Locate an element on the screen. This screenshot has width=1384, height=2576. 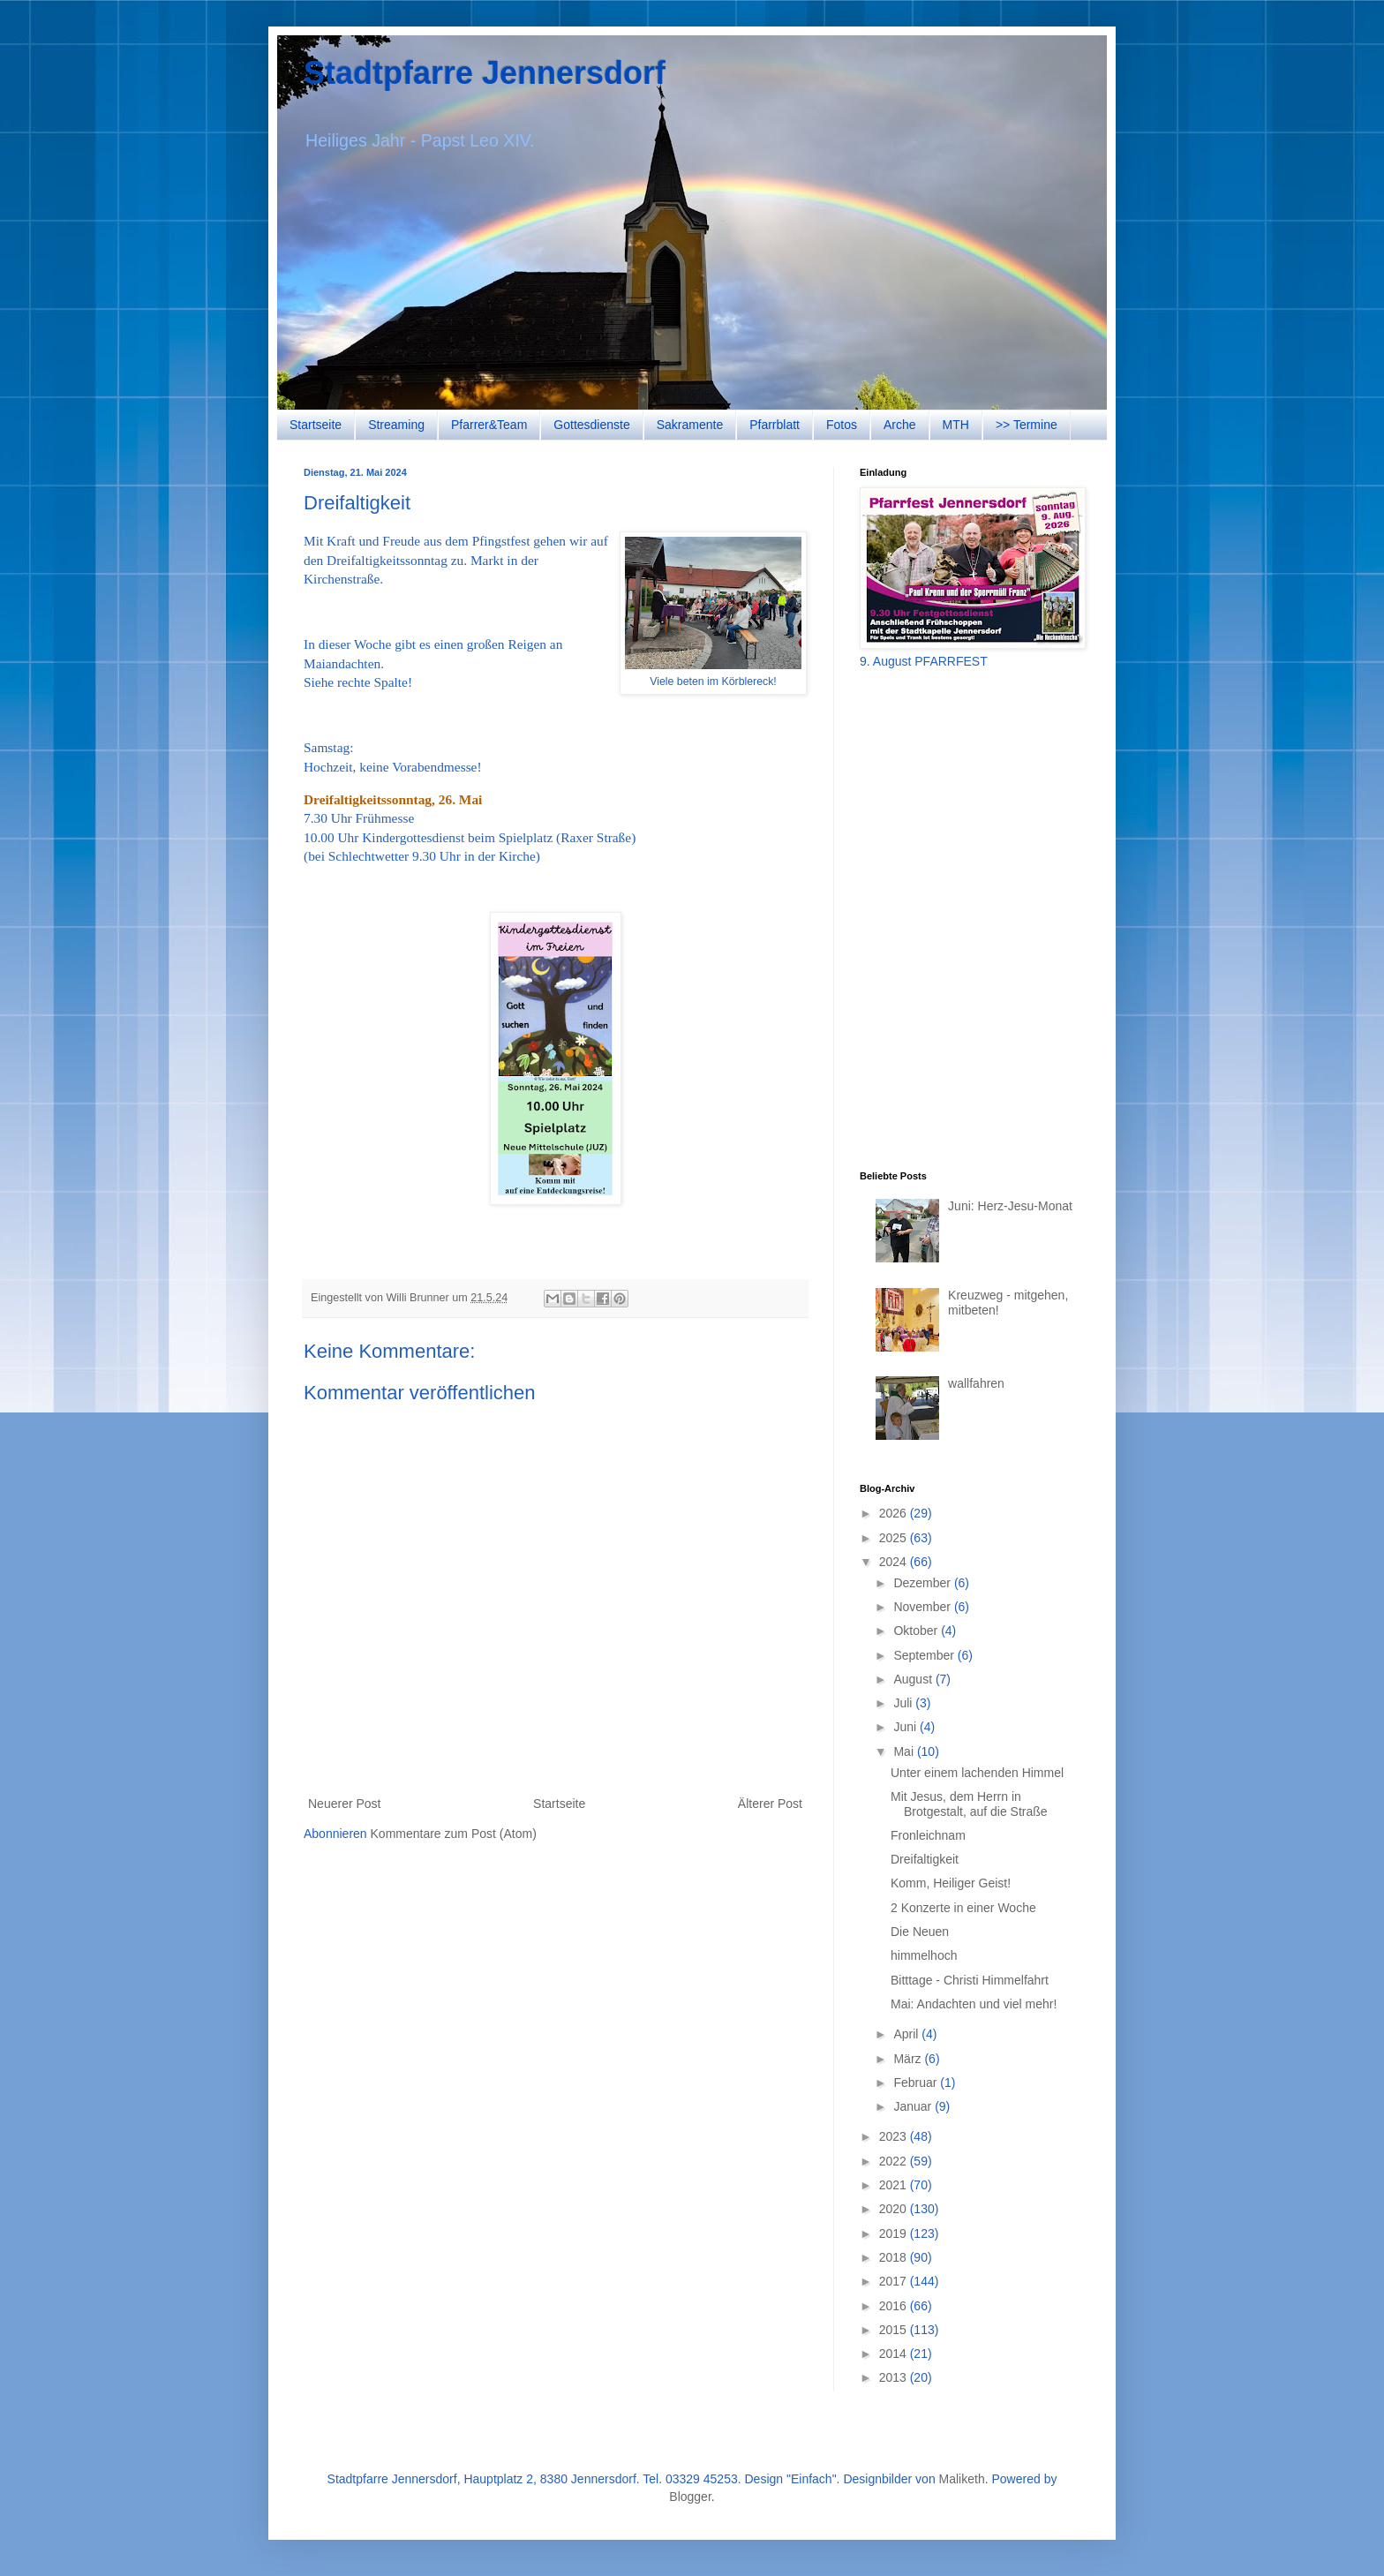
Mit Jesus, dem Herrn in Brotgestalt, auf die Straße is located at coordinates (969, 1804).